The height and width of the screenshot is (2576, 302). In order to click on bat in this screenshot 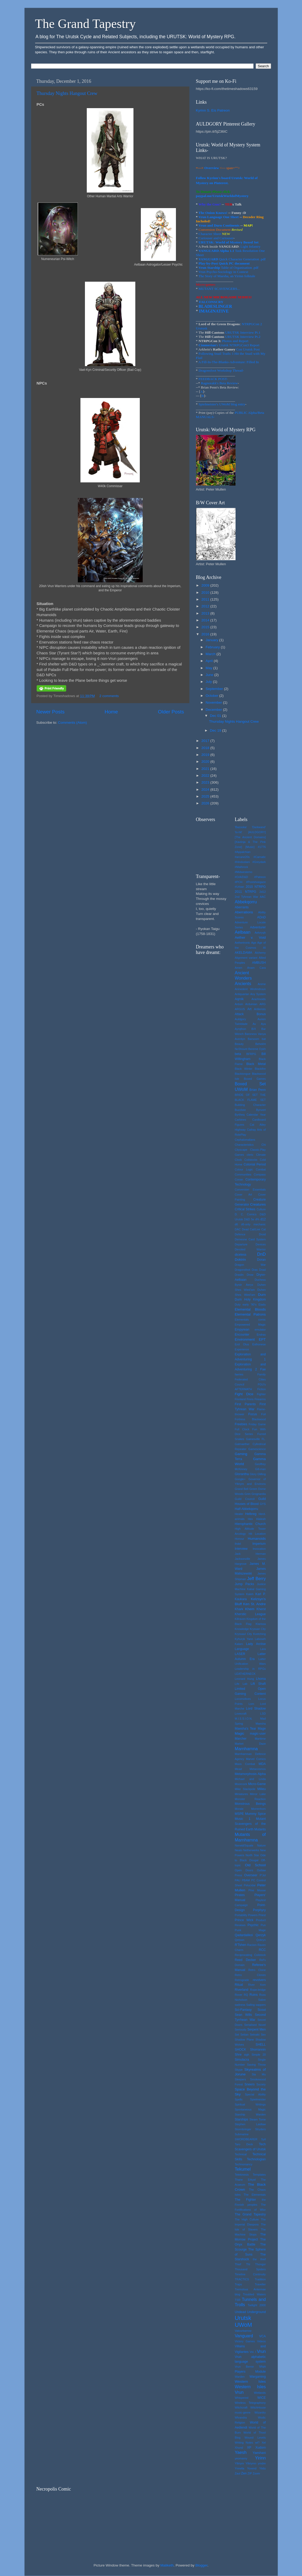, I will do `click(264, 1038)`.